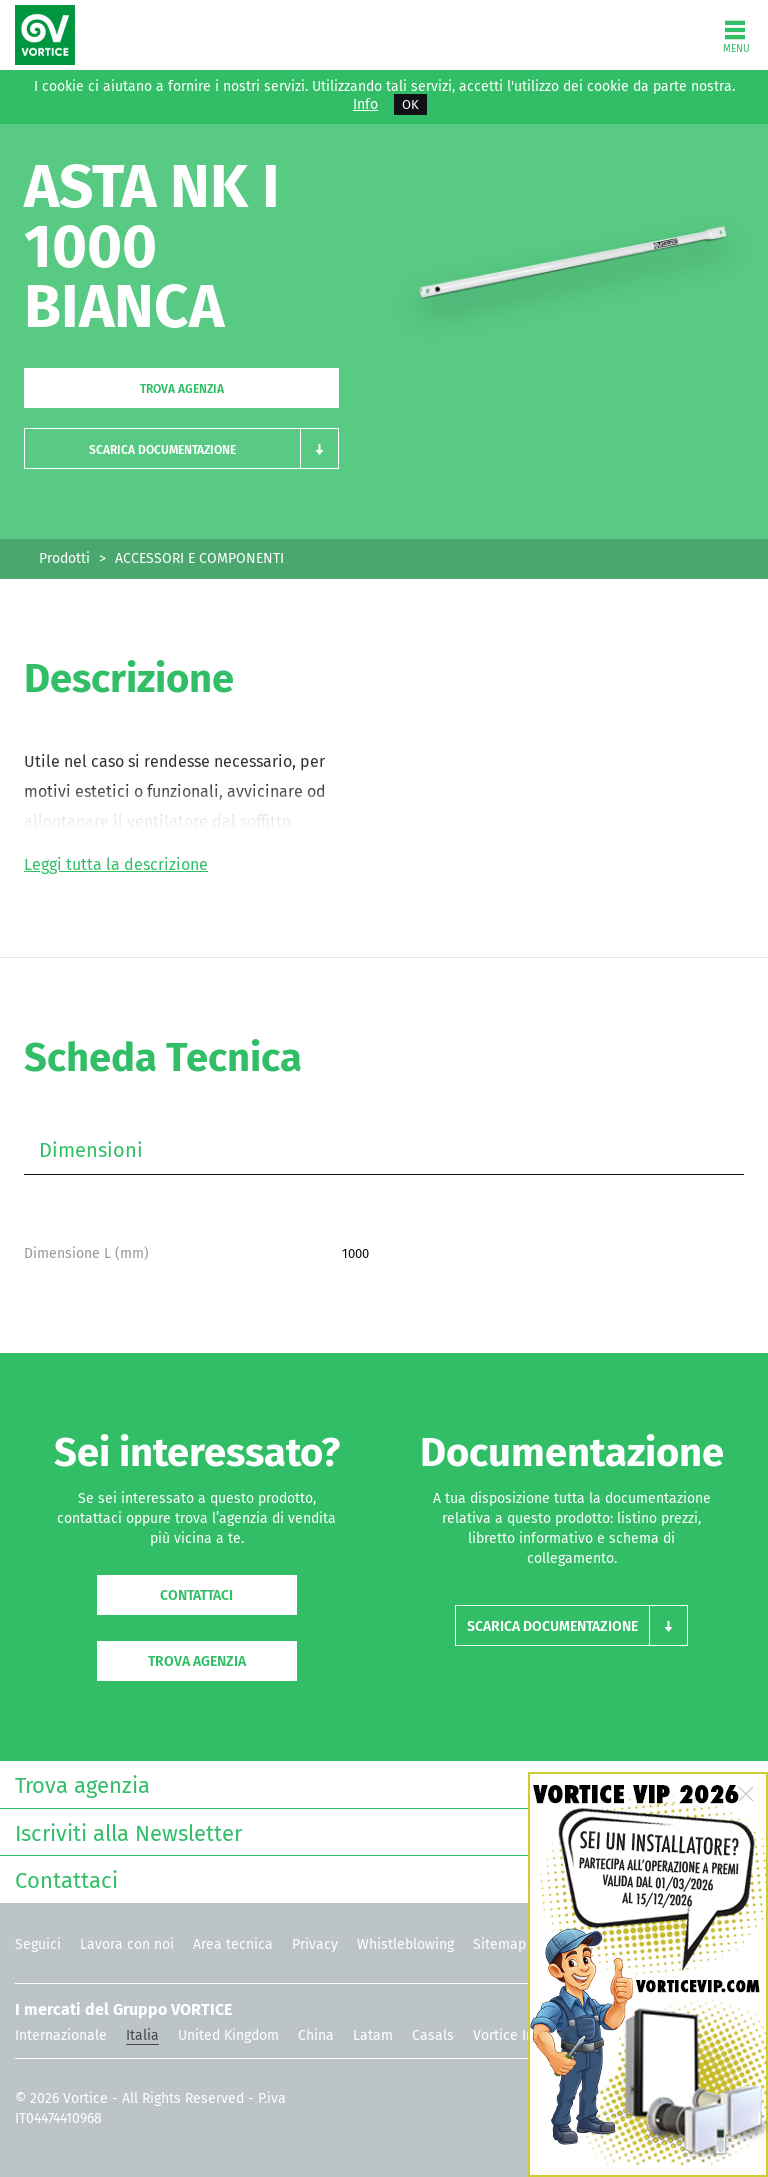  Describe the element at coordinates (142, 2035) in the screenshot. I see `Italia` at that location.